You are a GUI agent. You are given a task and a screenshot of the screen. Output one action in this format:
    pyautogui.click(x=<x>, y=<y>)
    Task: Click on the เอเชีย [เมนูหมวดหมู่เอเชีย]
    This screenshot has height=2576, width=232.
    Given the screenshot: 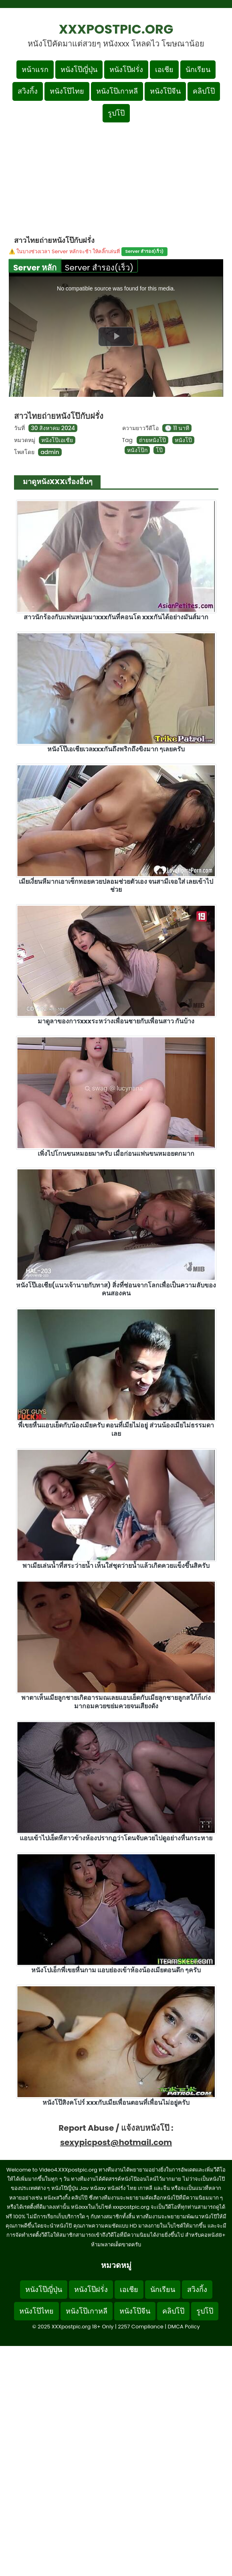 What is the action you would take?
    pyautogui.click(x=164, y=69)
    